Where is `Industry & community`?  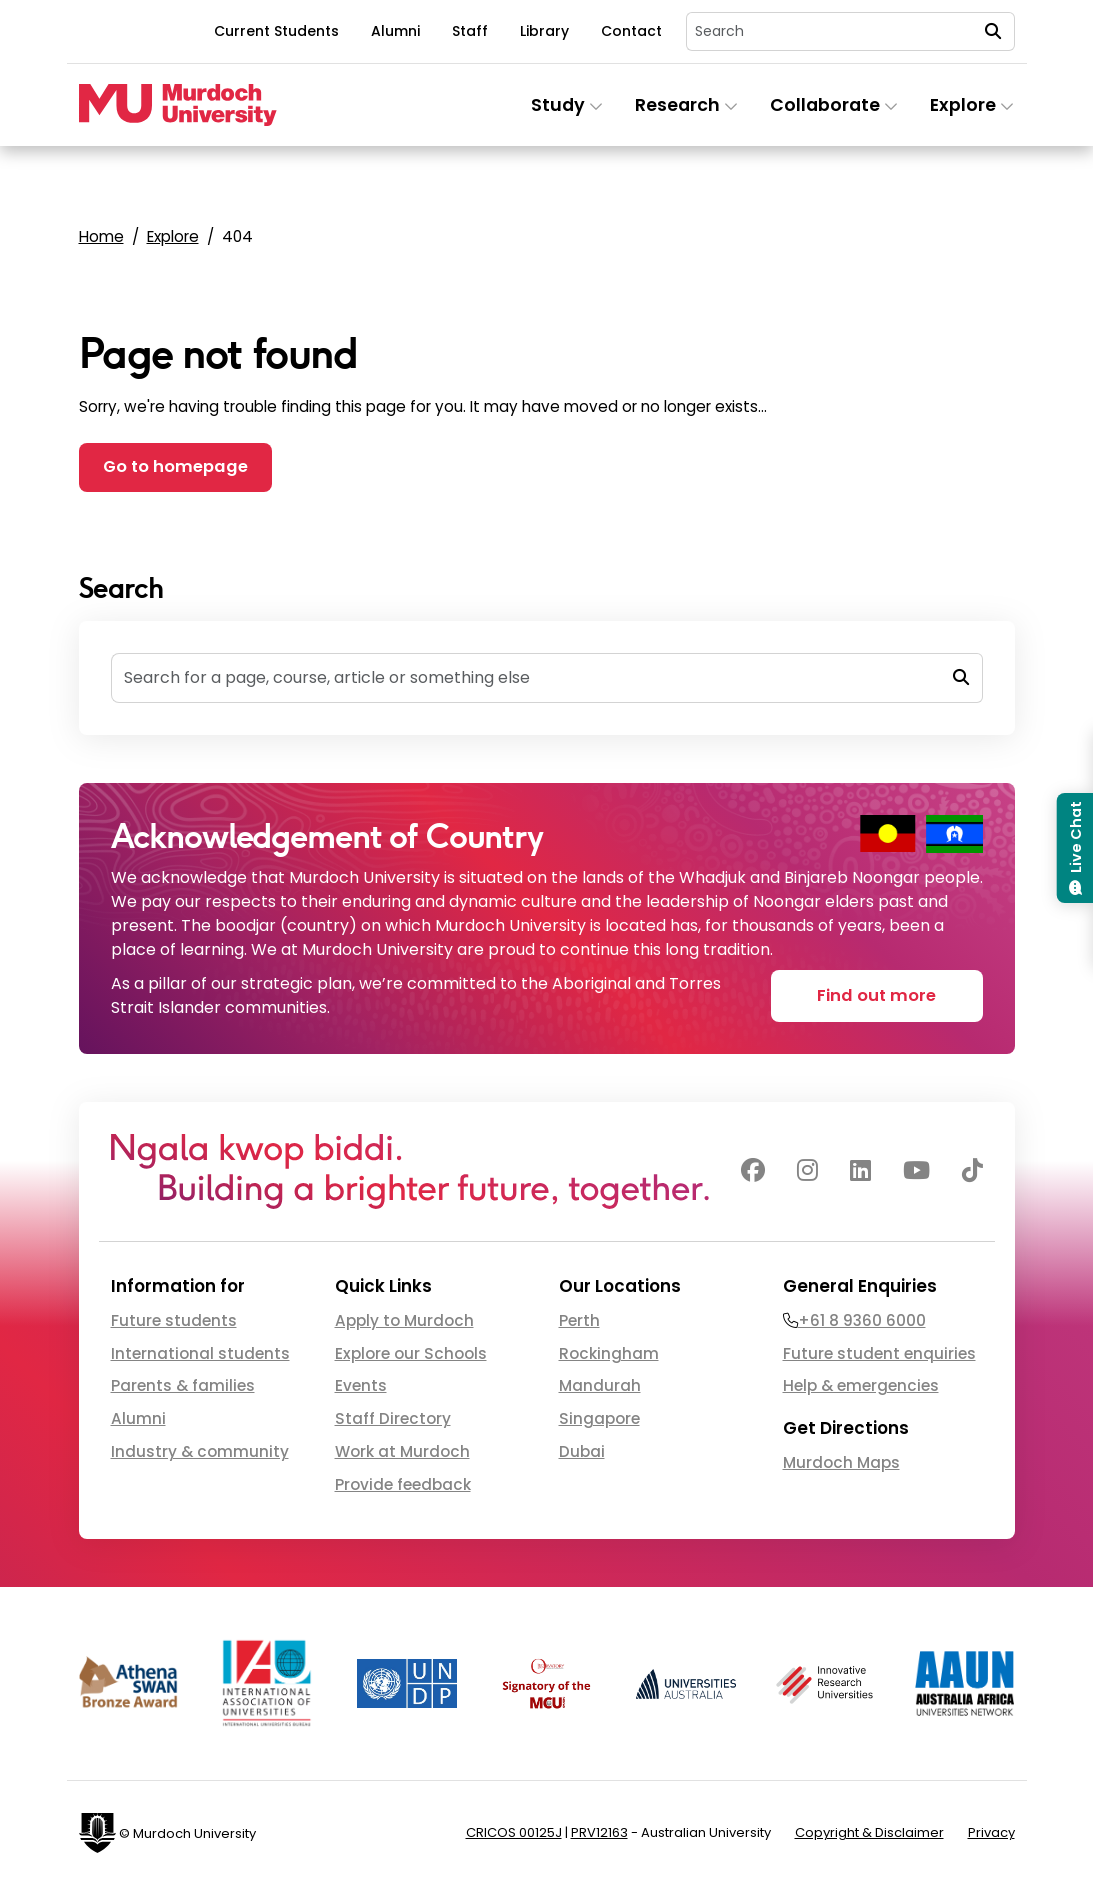 Industry & community is located at coordinates (200, 1451).